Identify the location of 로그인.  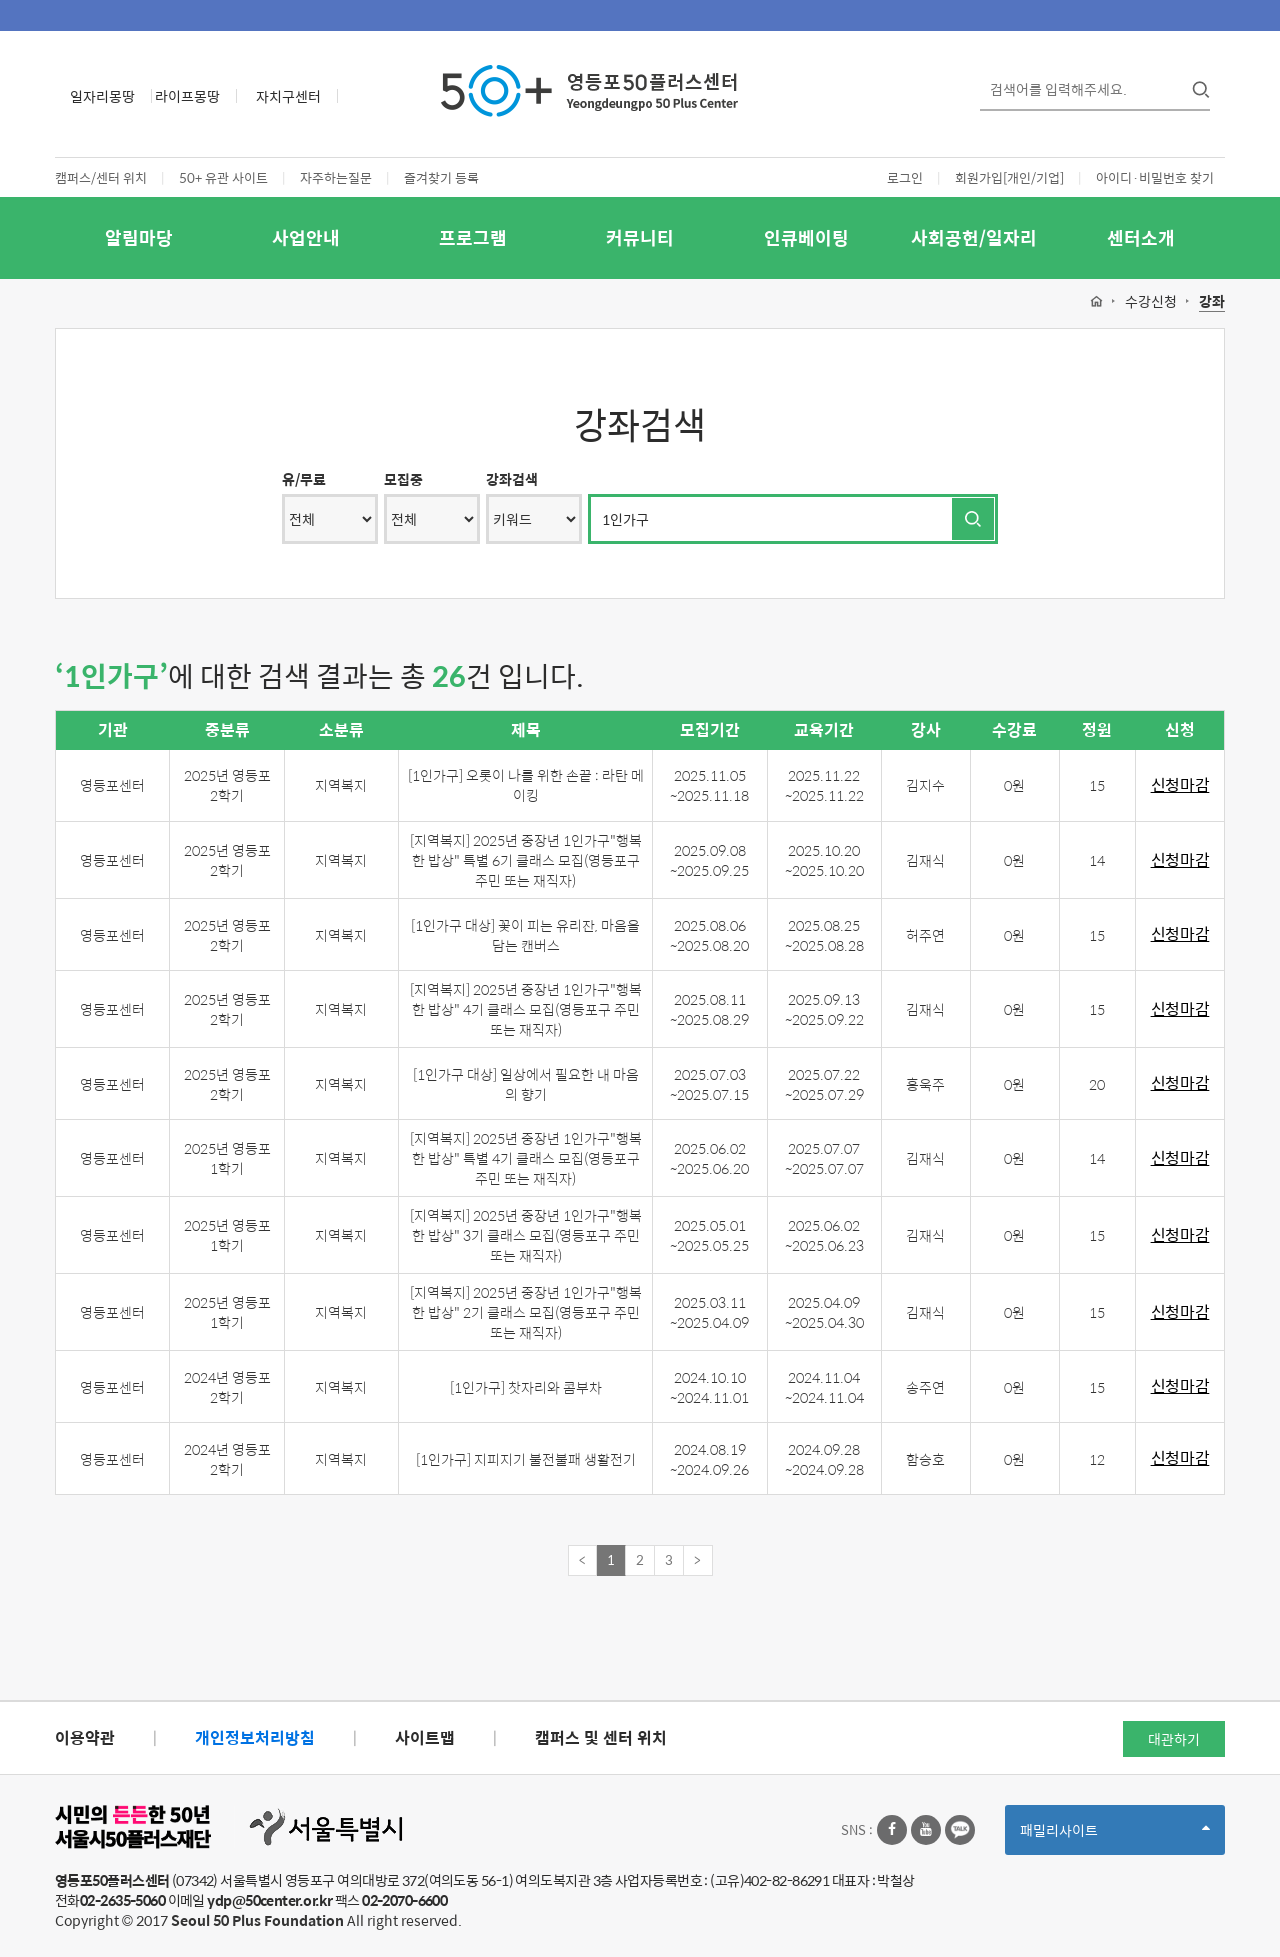
(905, 177).